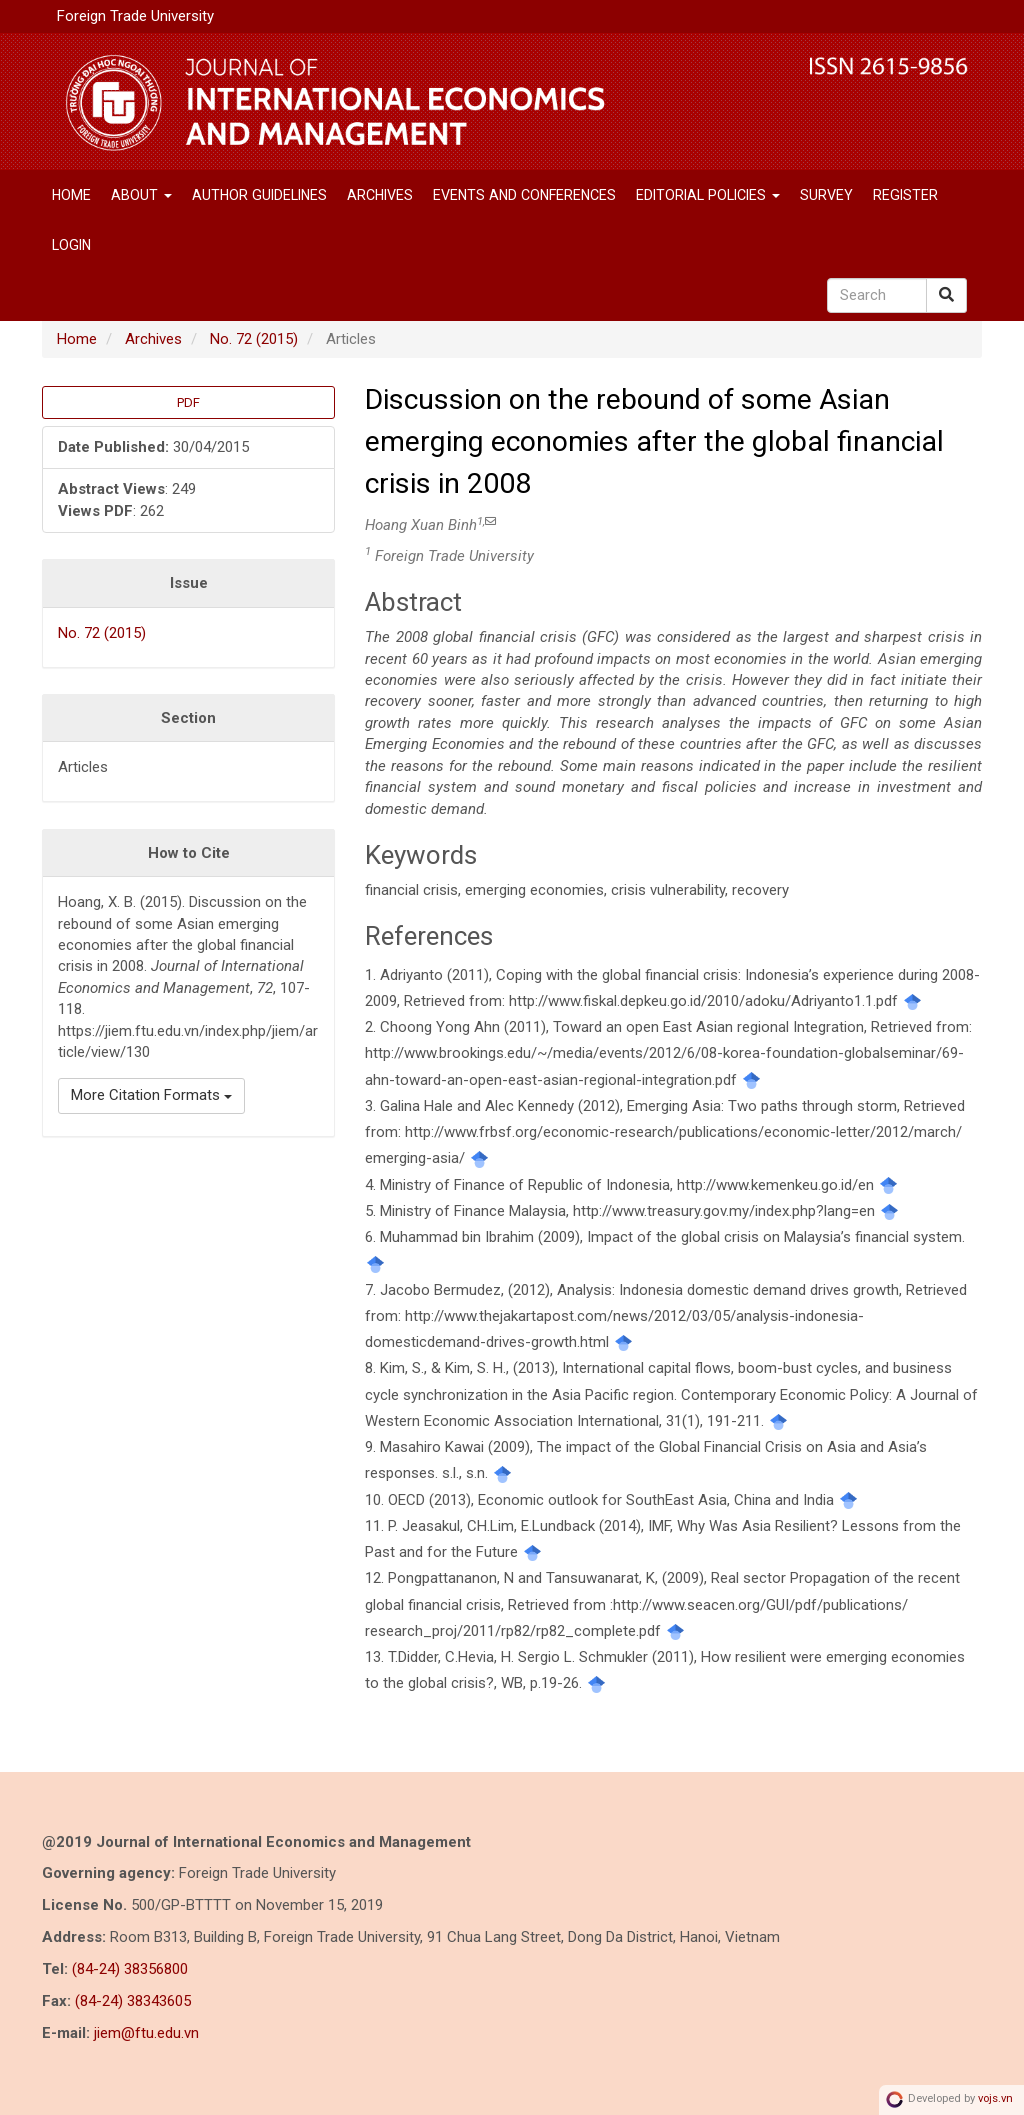  Describe the element at coordinates (708, 195) in the screenshot. I see `Editorial Policies [button]` at that location.